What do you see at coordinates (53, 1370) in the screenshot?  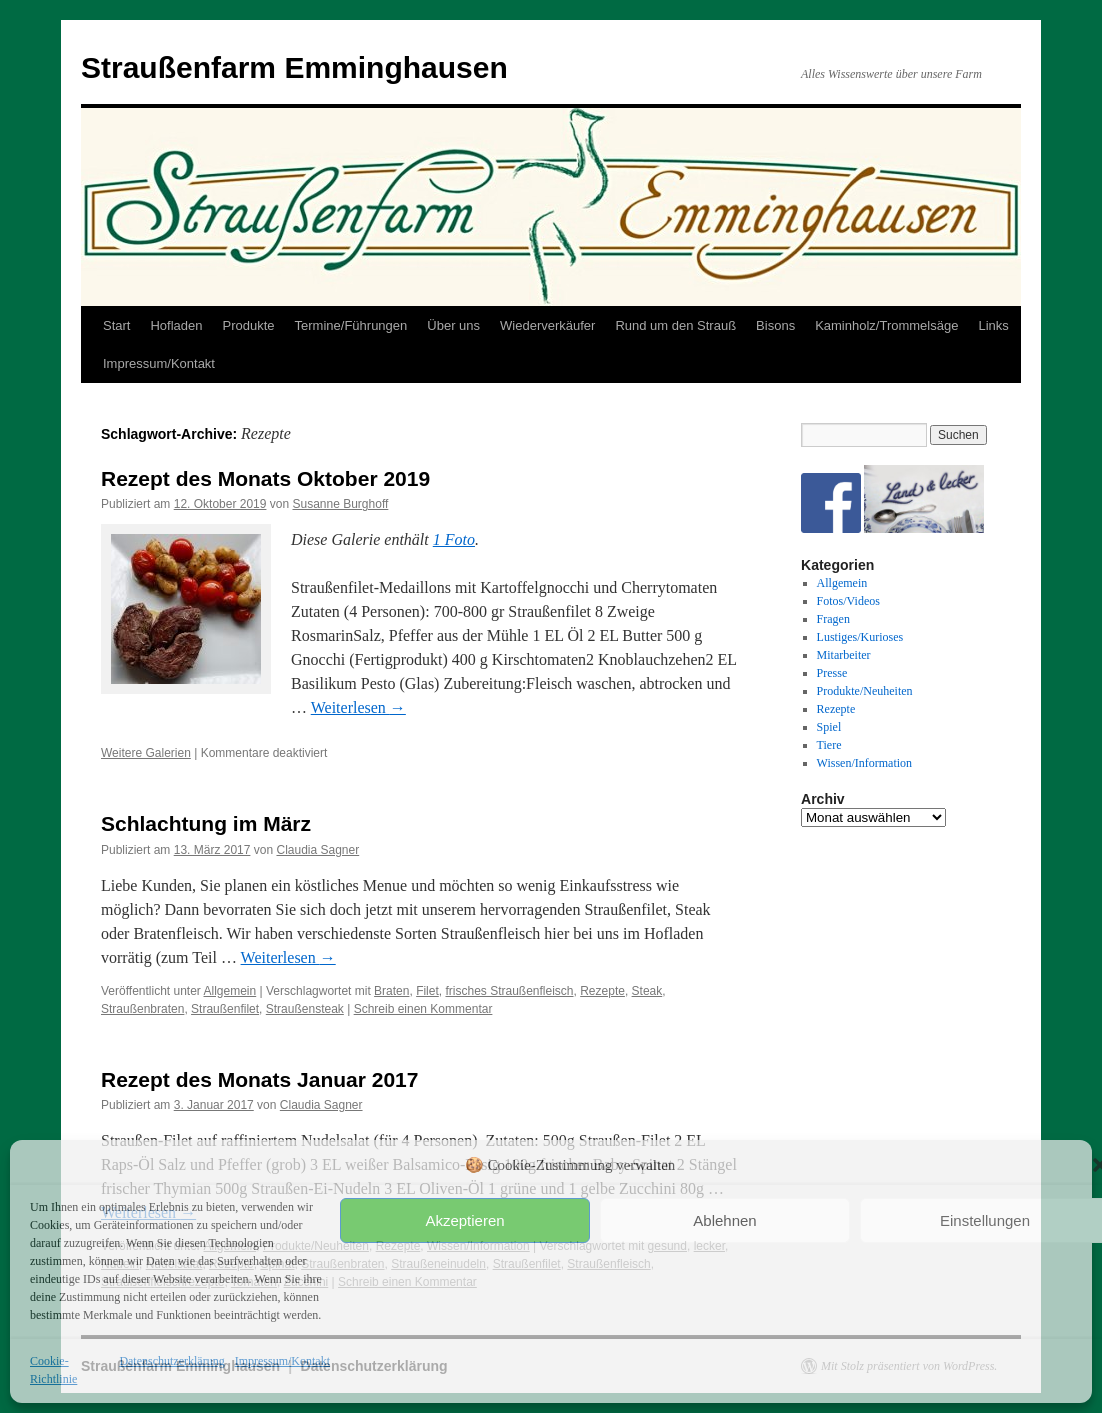 I see `Cookie-Richtlinie` at bounding box center [53, 1370].